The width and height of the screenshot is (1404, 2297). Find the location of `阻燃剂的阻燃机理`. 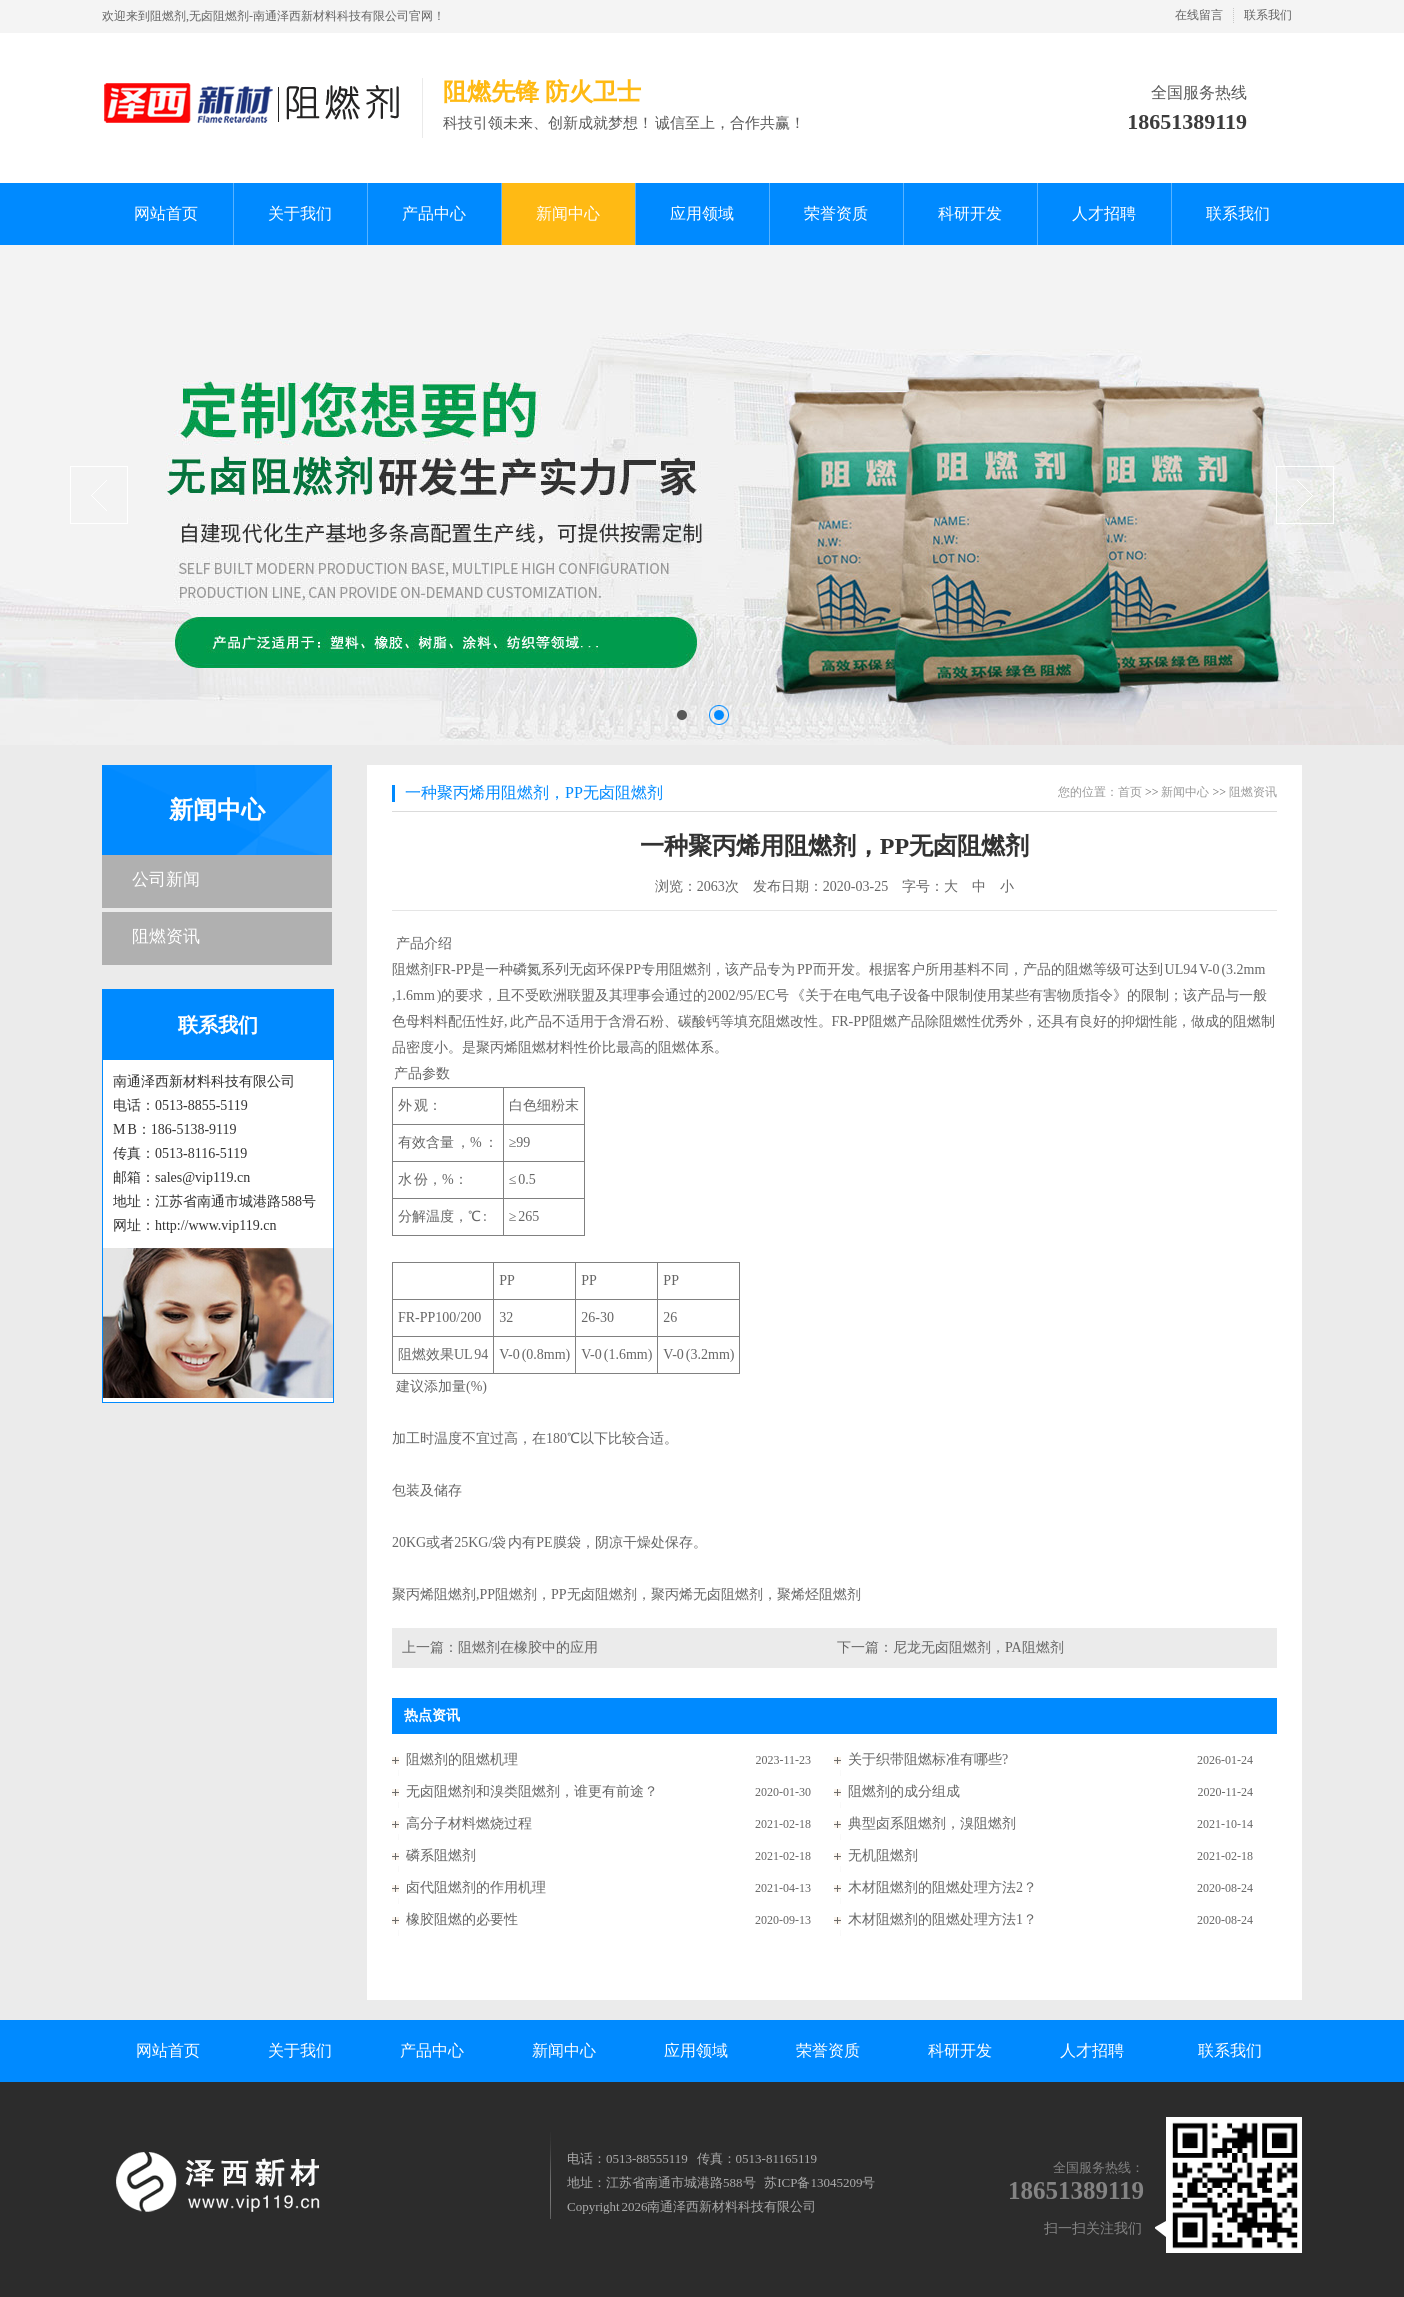

阻燃剂的阻燃机理 is located at coordinates (462, 1759).